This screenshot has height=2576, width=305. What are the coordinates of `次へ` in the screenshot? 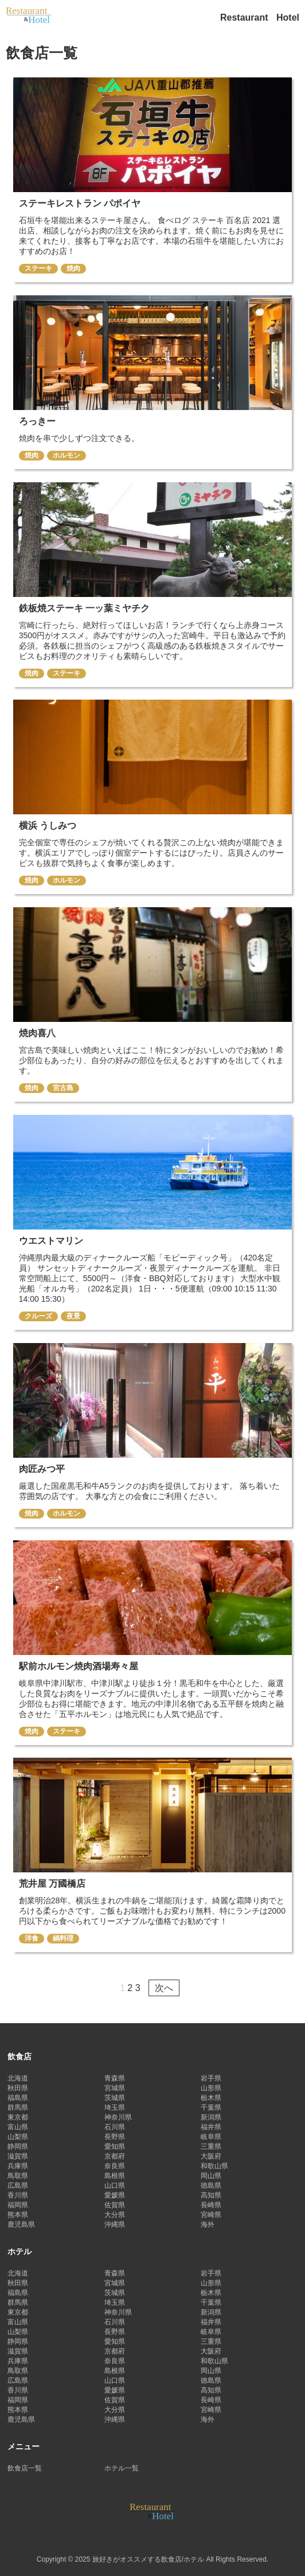 It's located at (164, 1988).